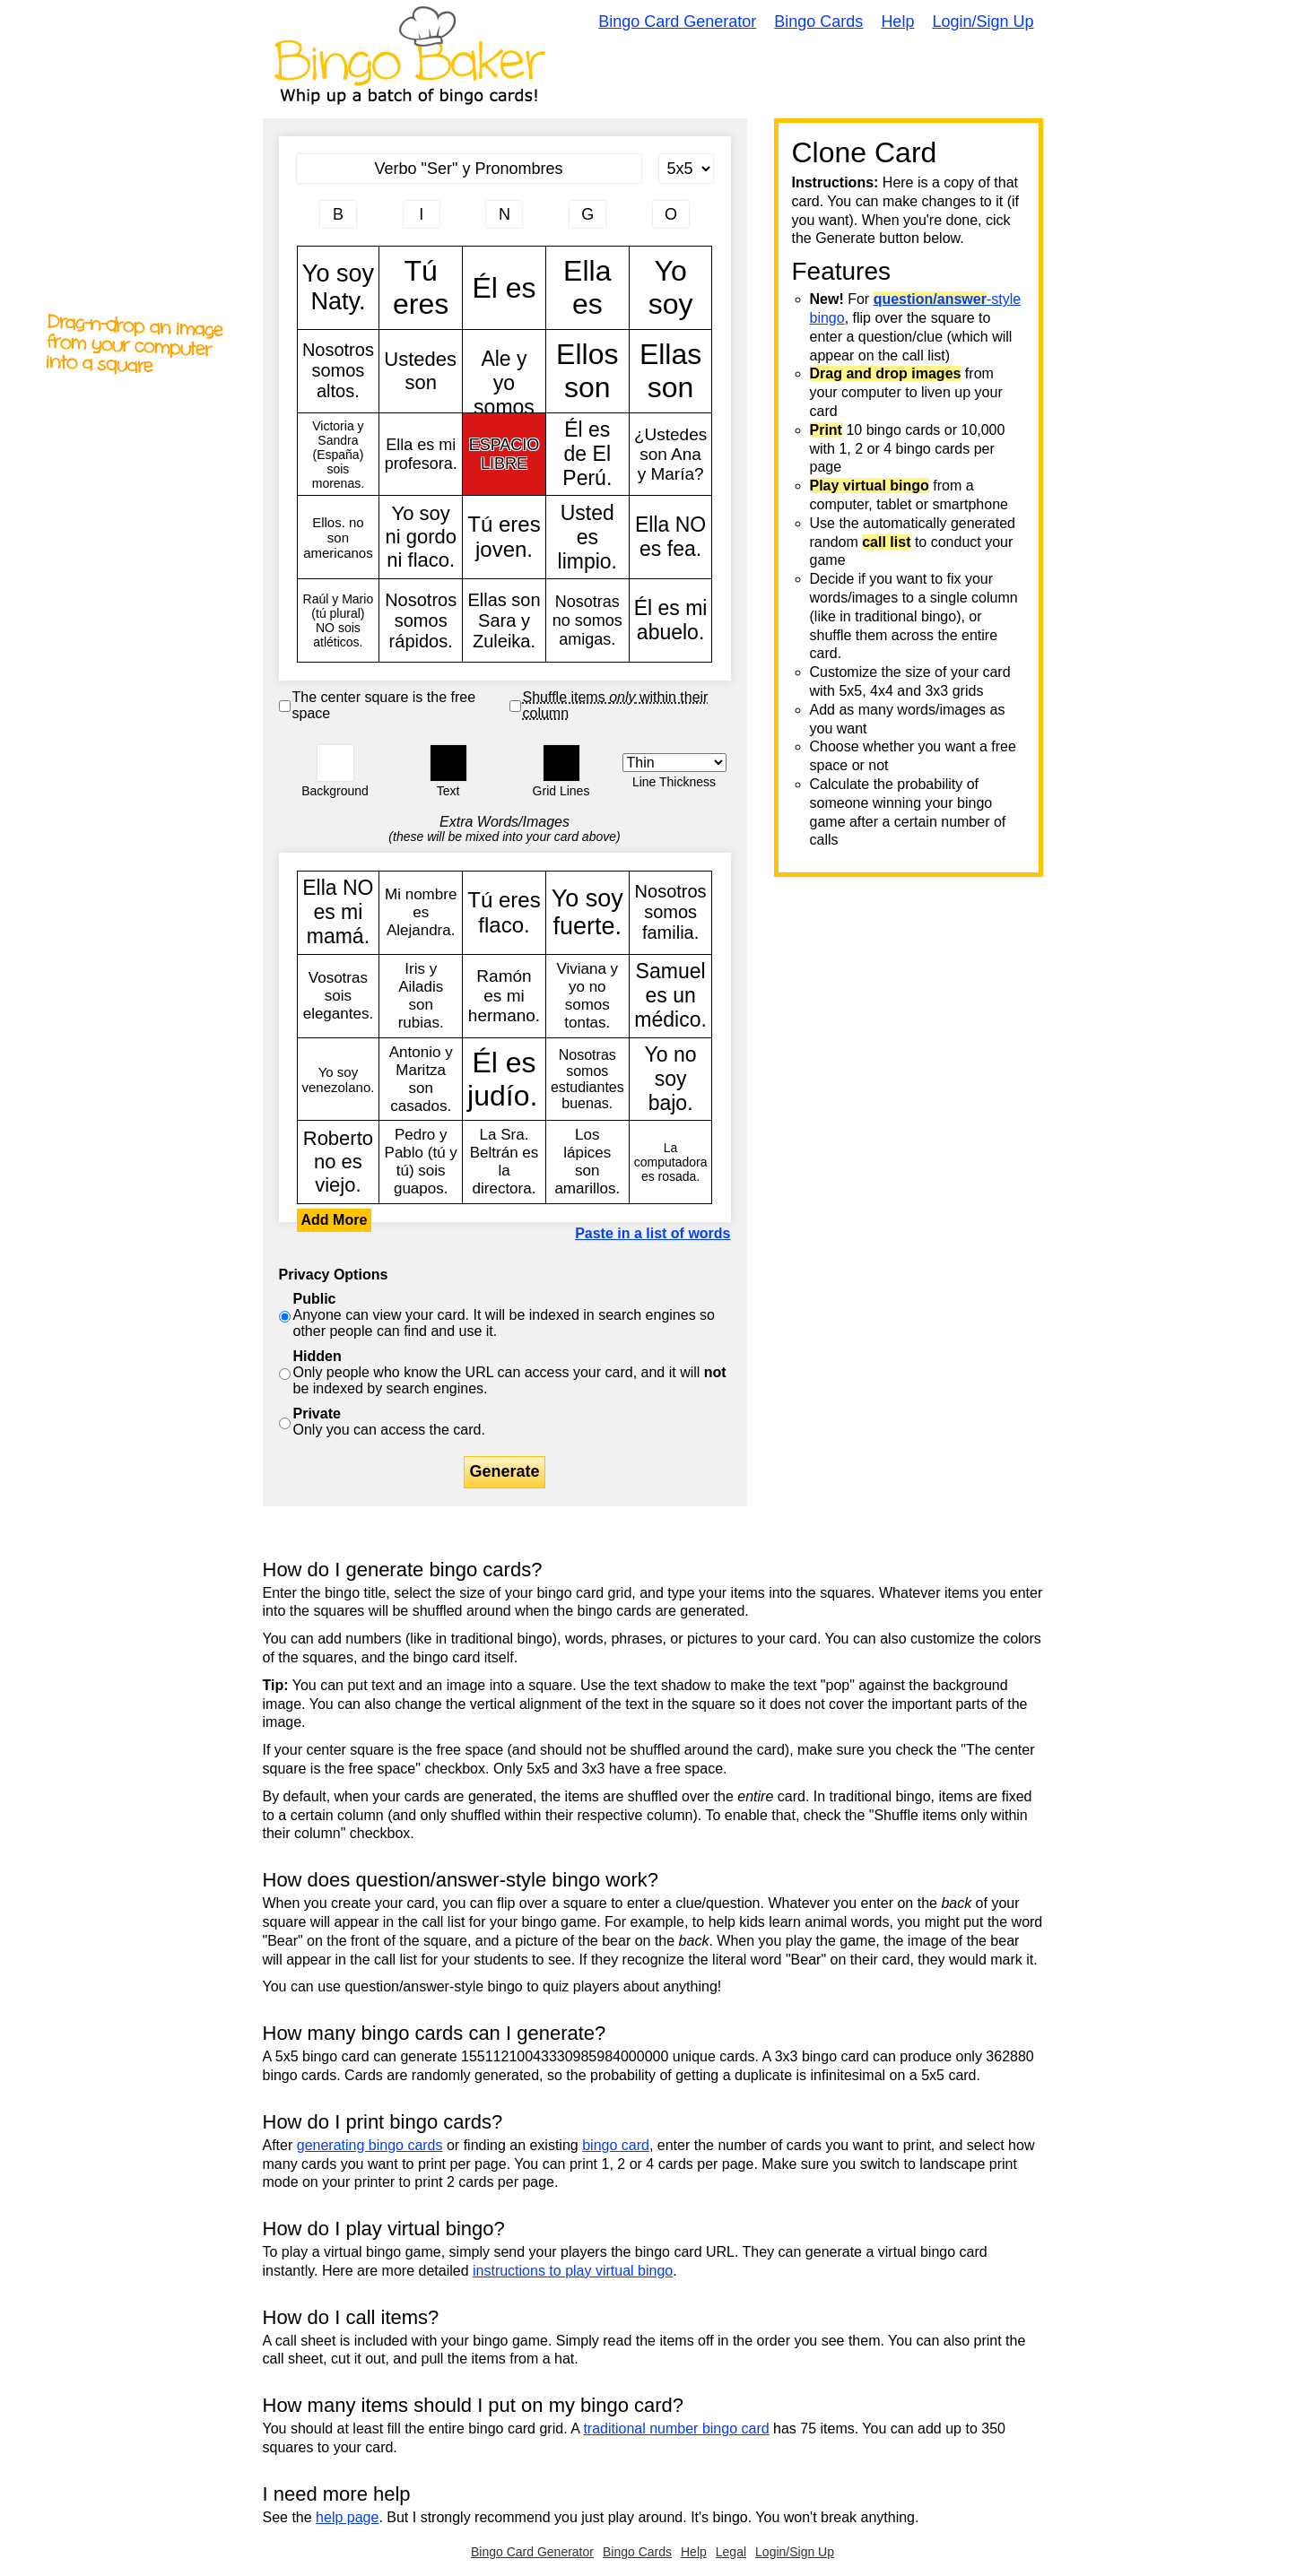  Describe the element at coordinates (334, 1219) in the screenshot. I see `Add More [button]` at that location.